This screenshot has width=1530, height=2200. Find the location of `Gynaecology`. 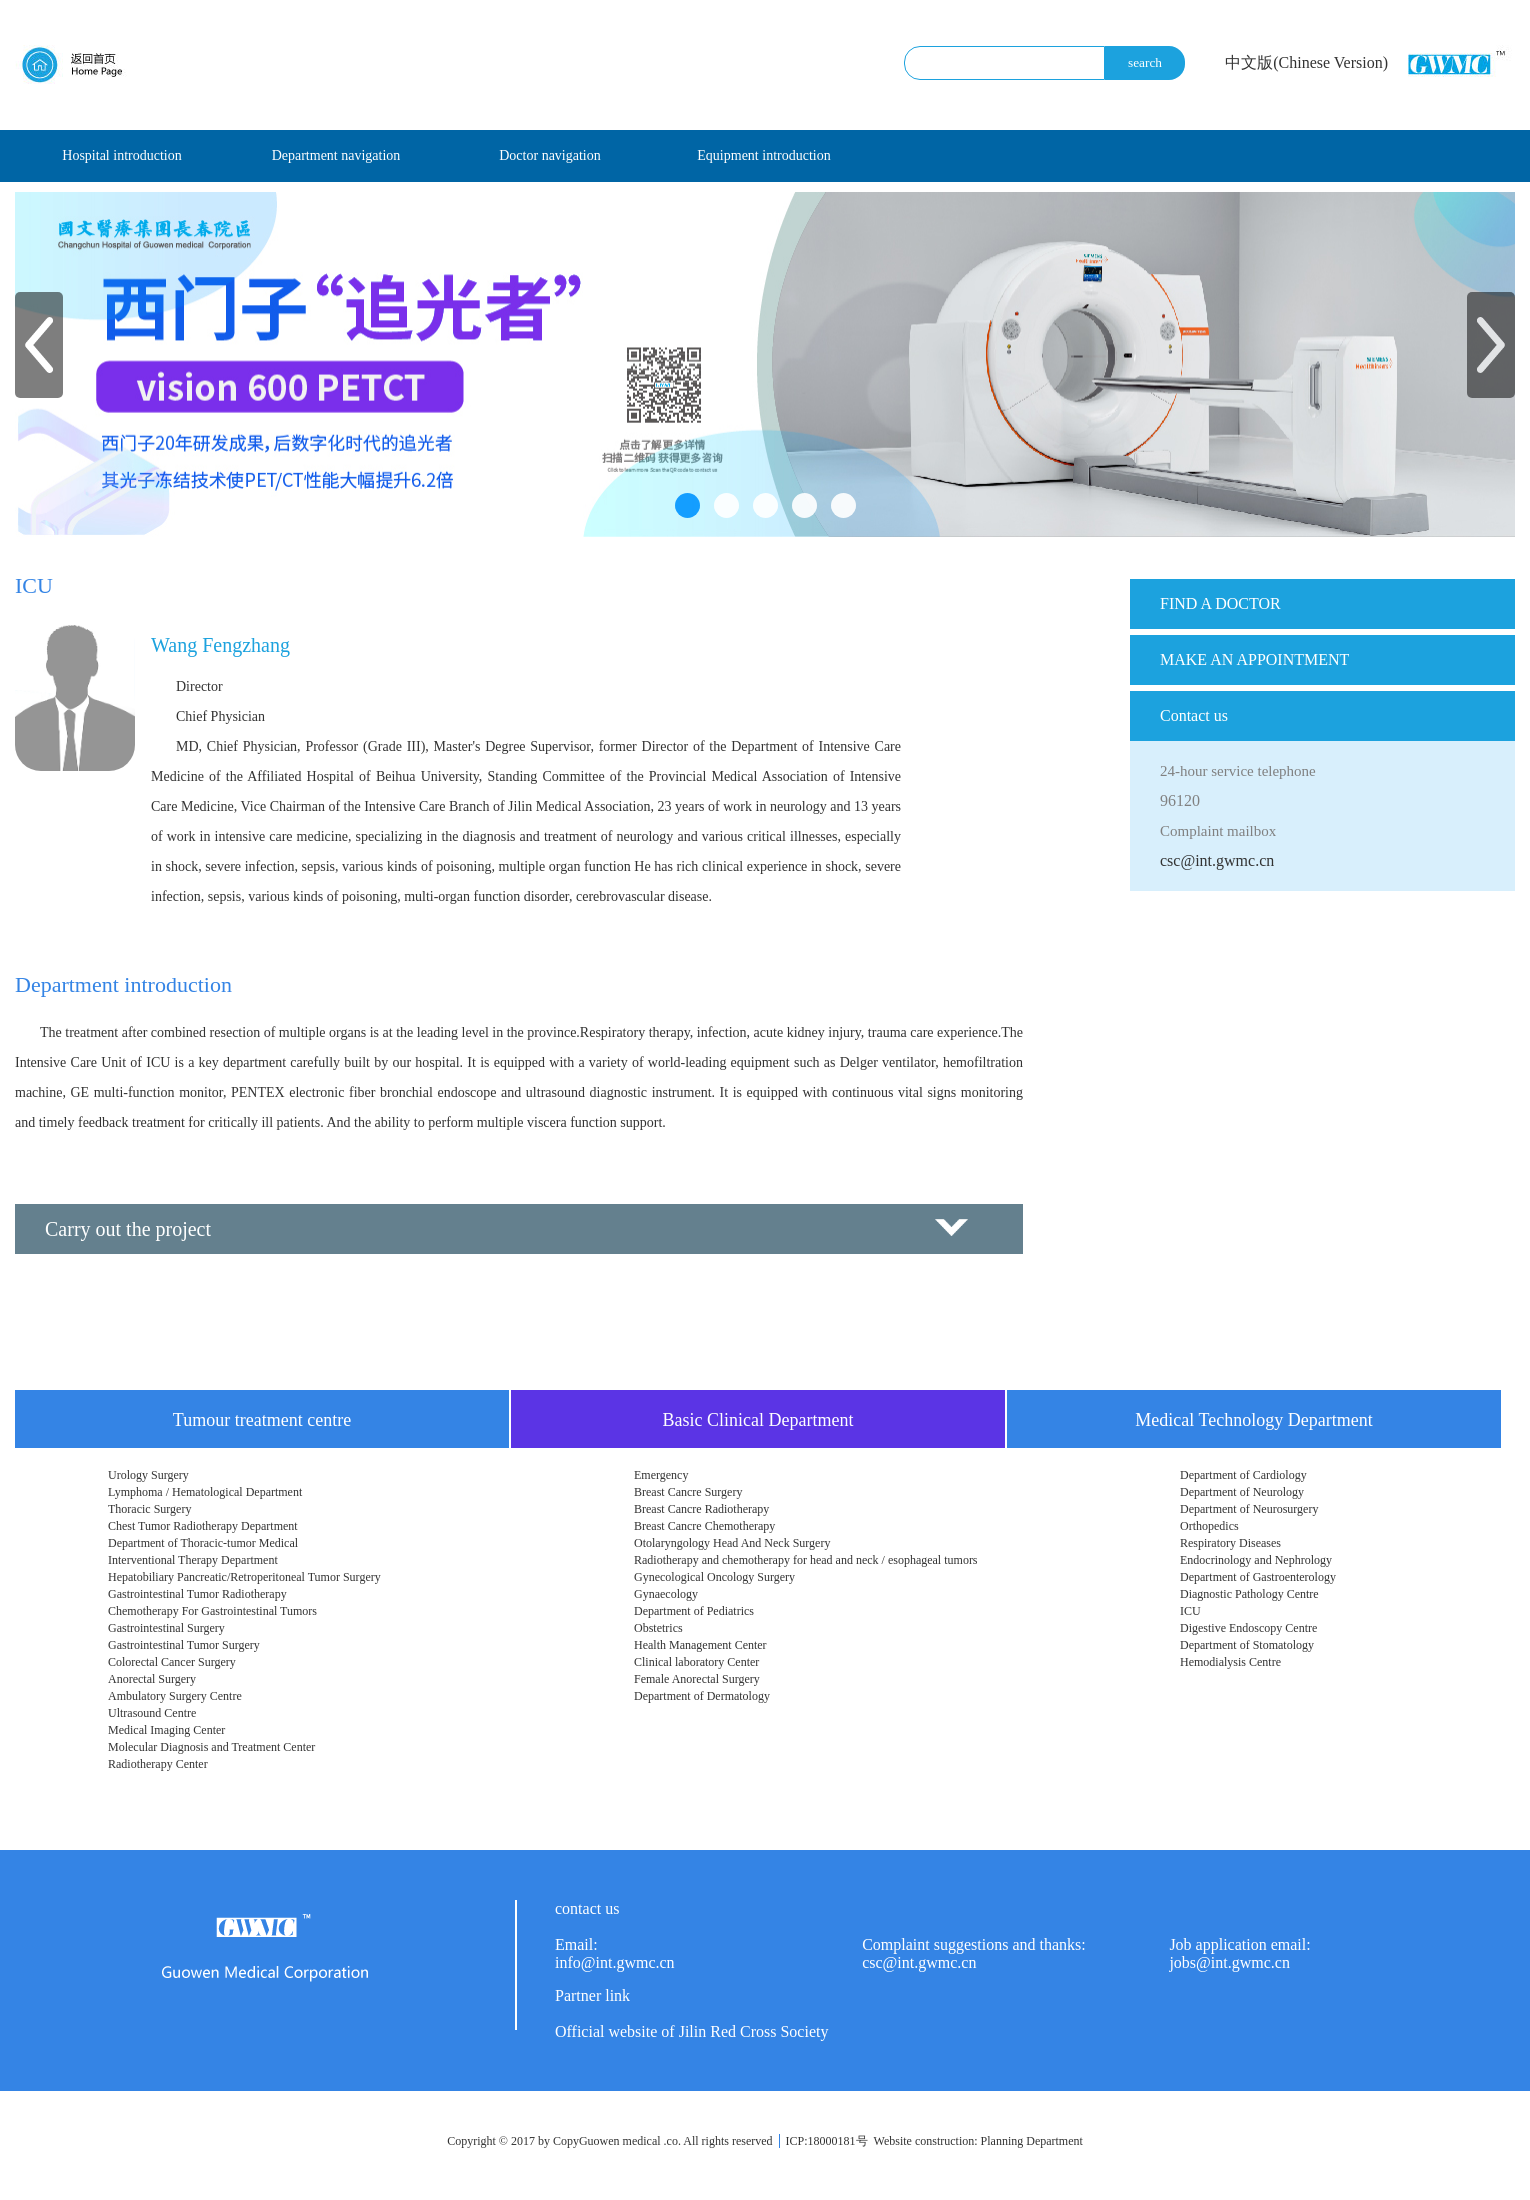

Gynaecology is located at coordinates (666, 1594).